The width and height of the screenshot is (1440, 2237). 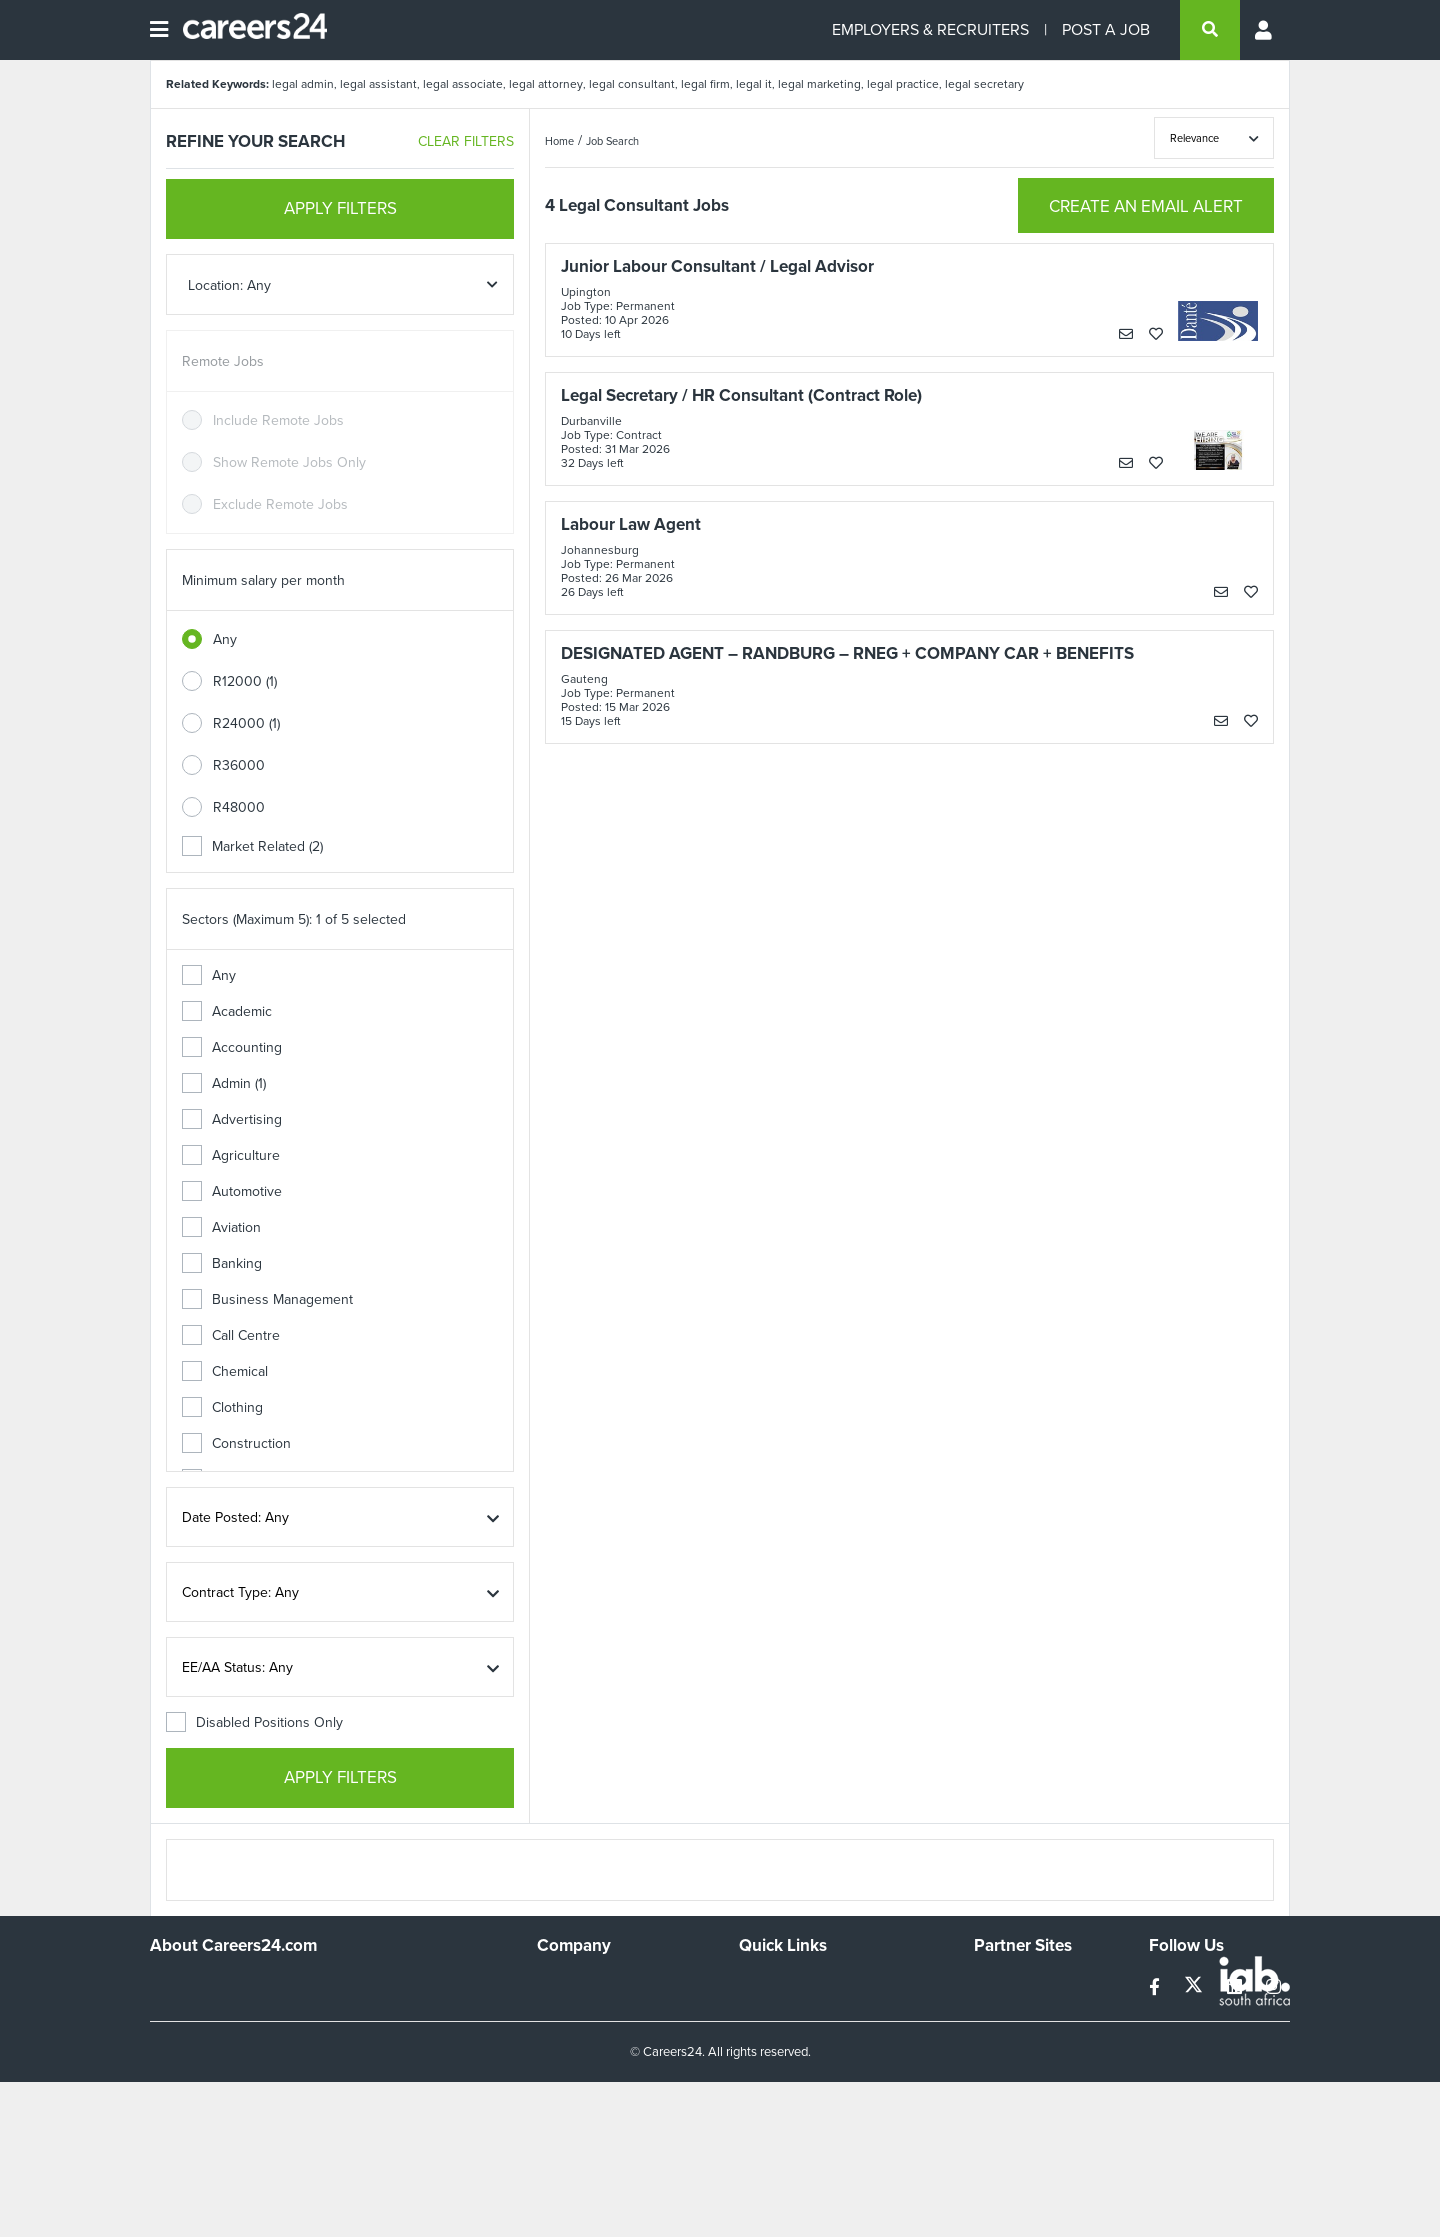 I want to click on [instagram], so click(x=1273, y=1987).